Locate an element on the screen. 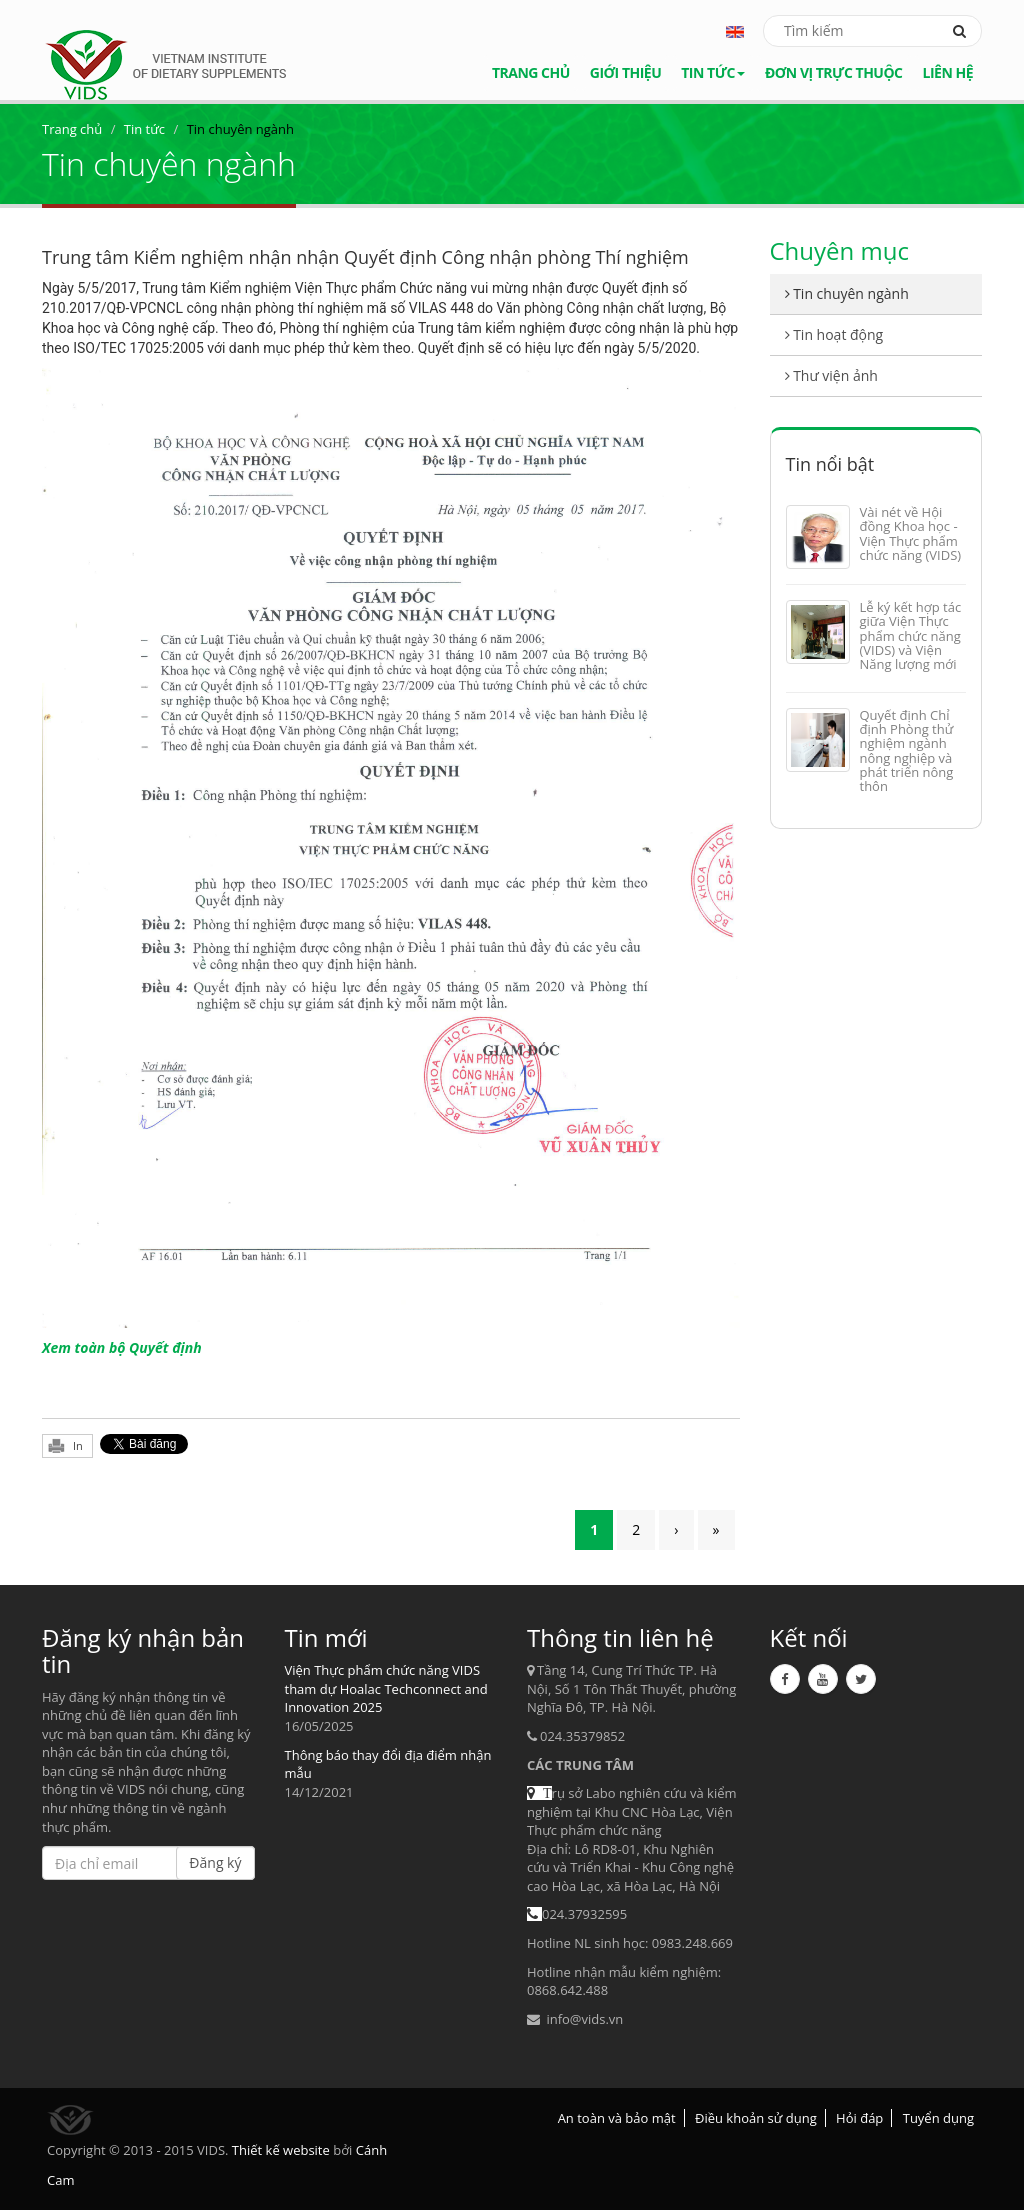 The width and height of the screenshot is (1024, 2210). Đơn vị trực thuộc is located at coordinates (834, 72).